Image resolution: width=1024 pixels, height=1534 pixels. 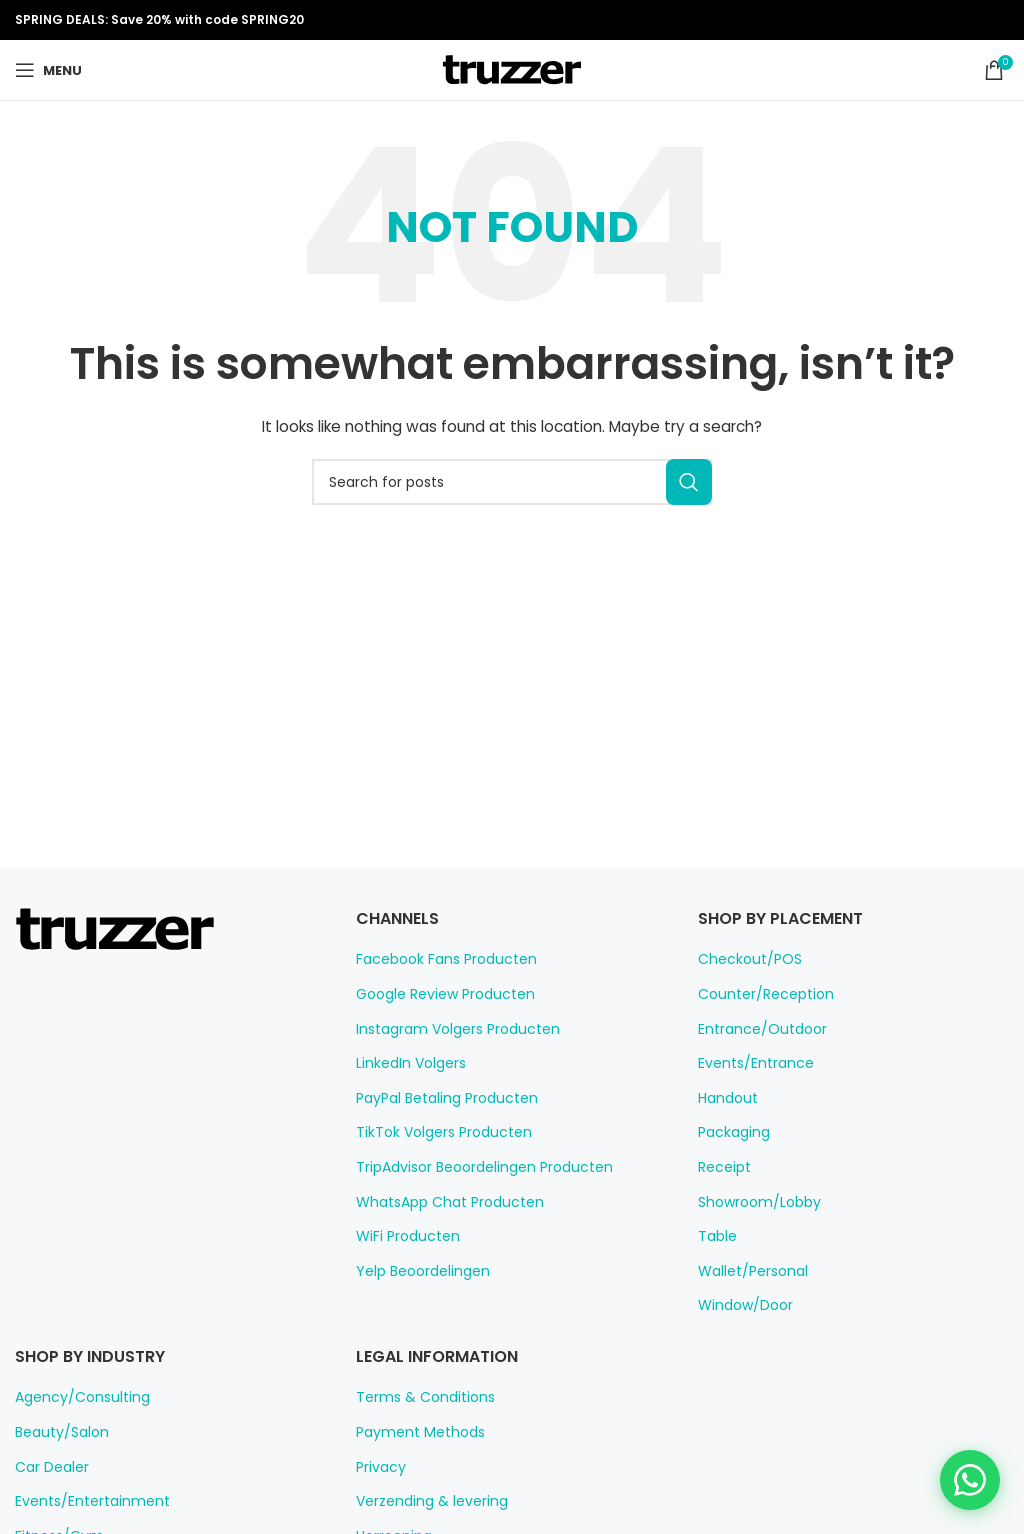 What do you see at coordinates (753, 1029) in the screenshot?
I see `Entrance/Outdoor` at bounding box center [753, 1029].